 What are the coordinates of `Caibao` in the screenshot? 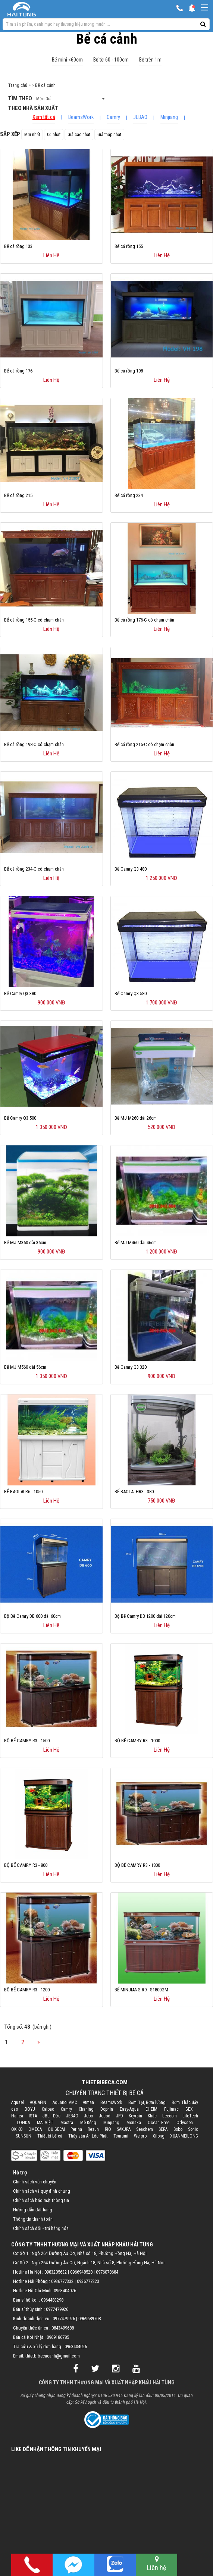 It's located at (48, 2109).